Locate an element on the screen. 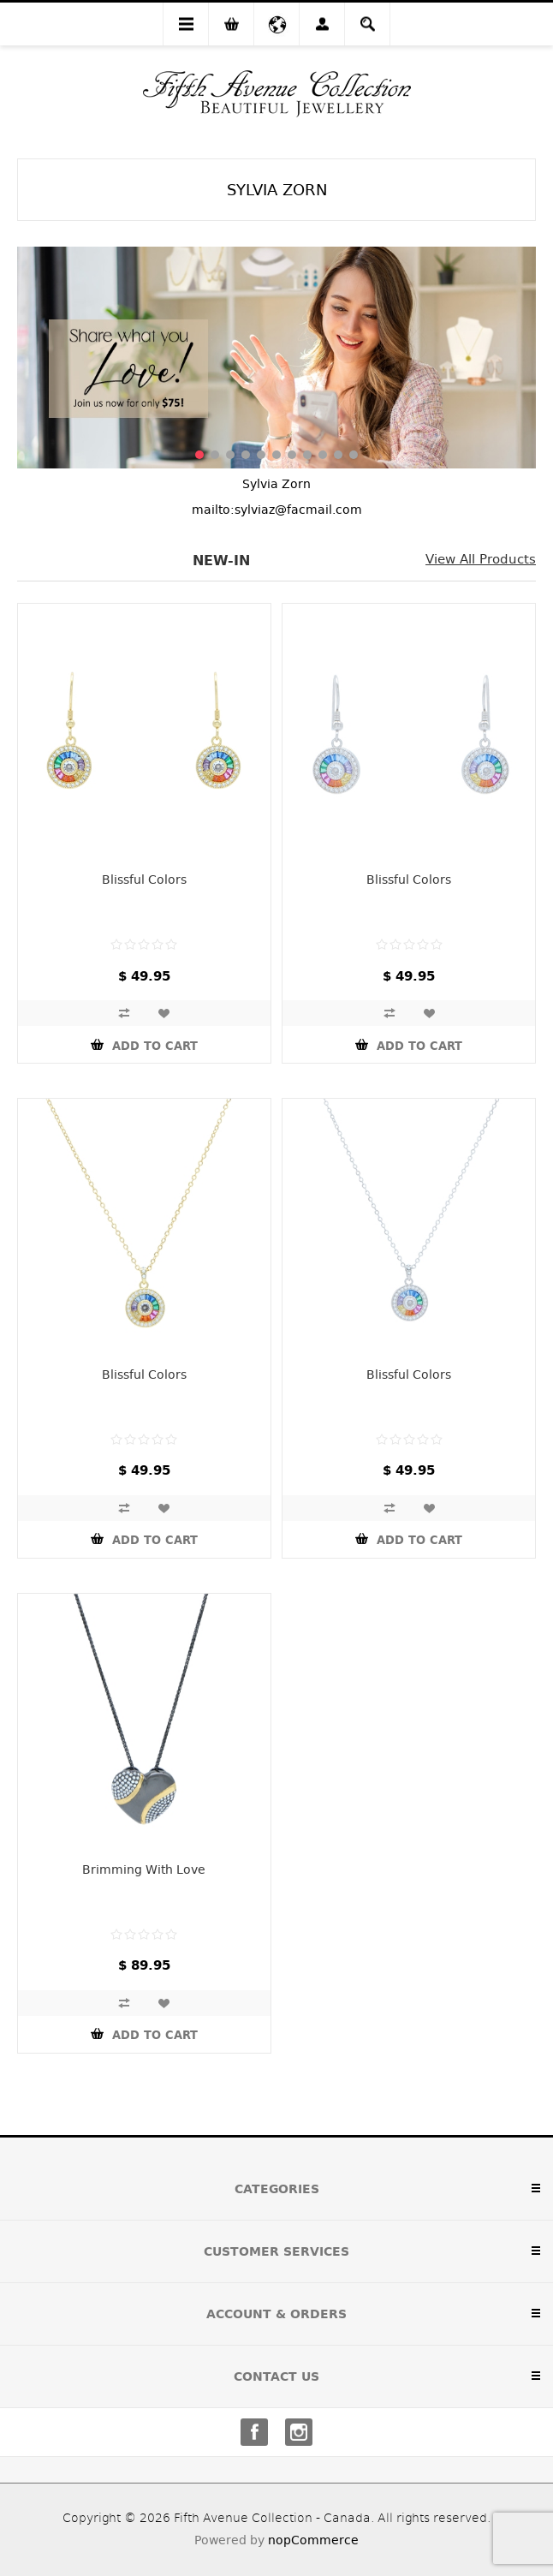 Image resolution: width=553 pixels, height=2576 pixels. 11 is located at coordinates (353, 454).